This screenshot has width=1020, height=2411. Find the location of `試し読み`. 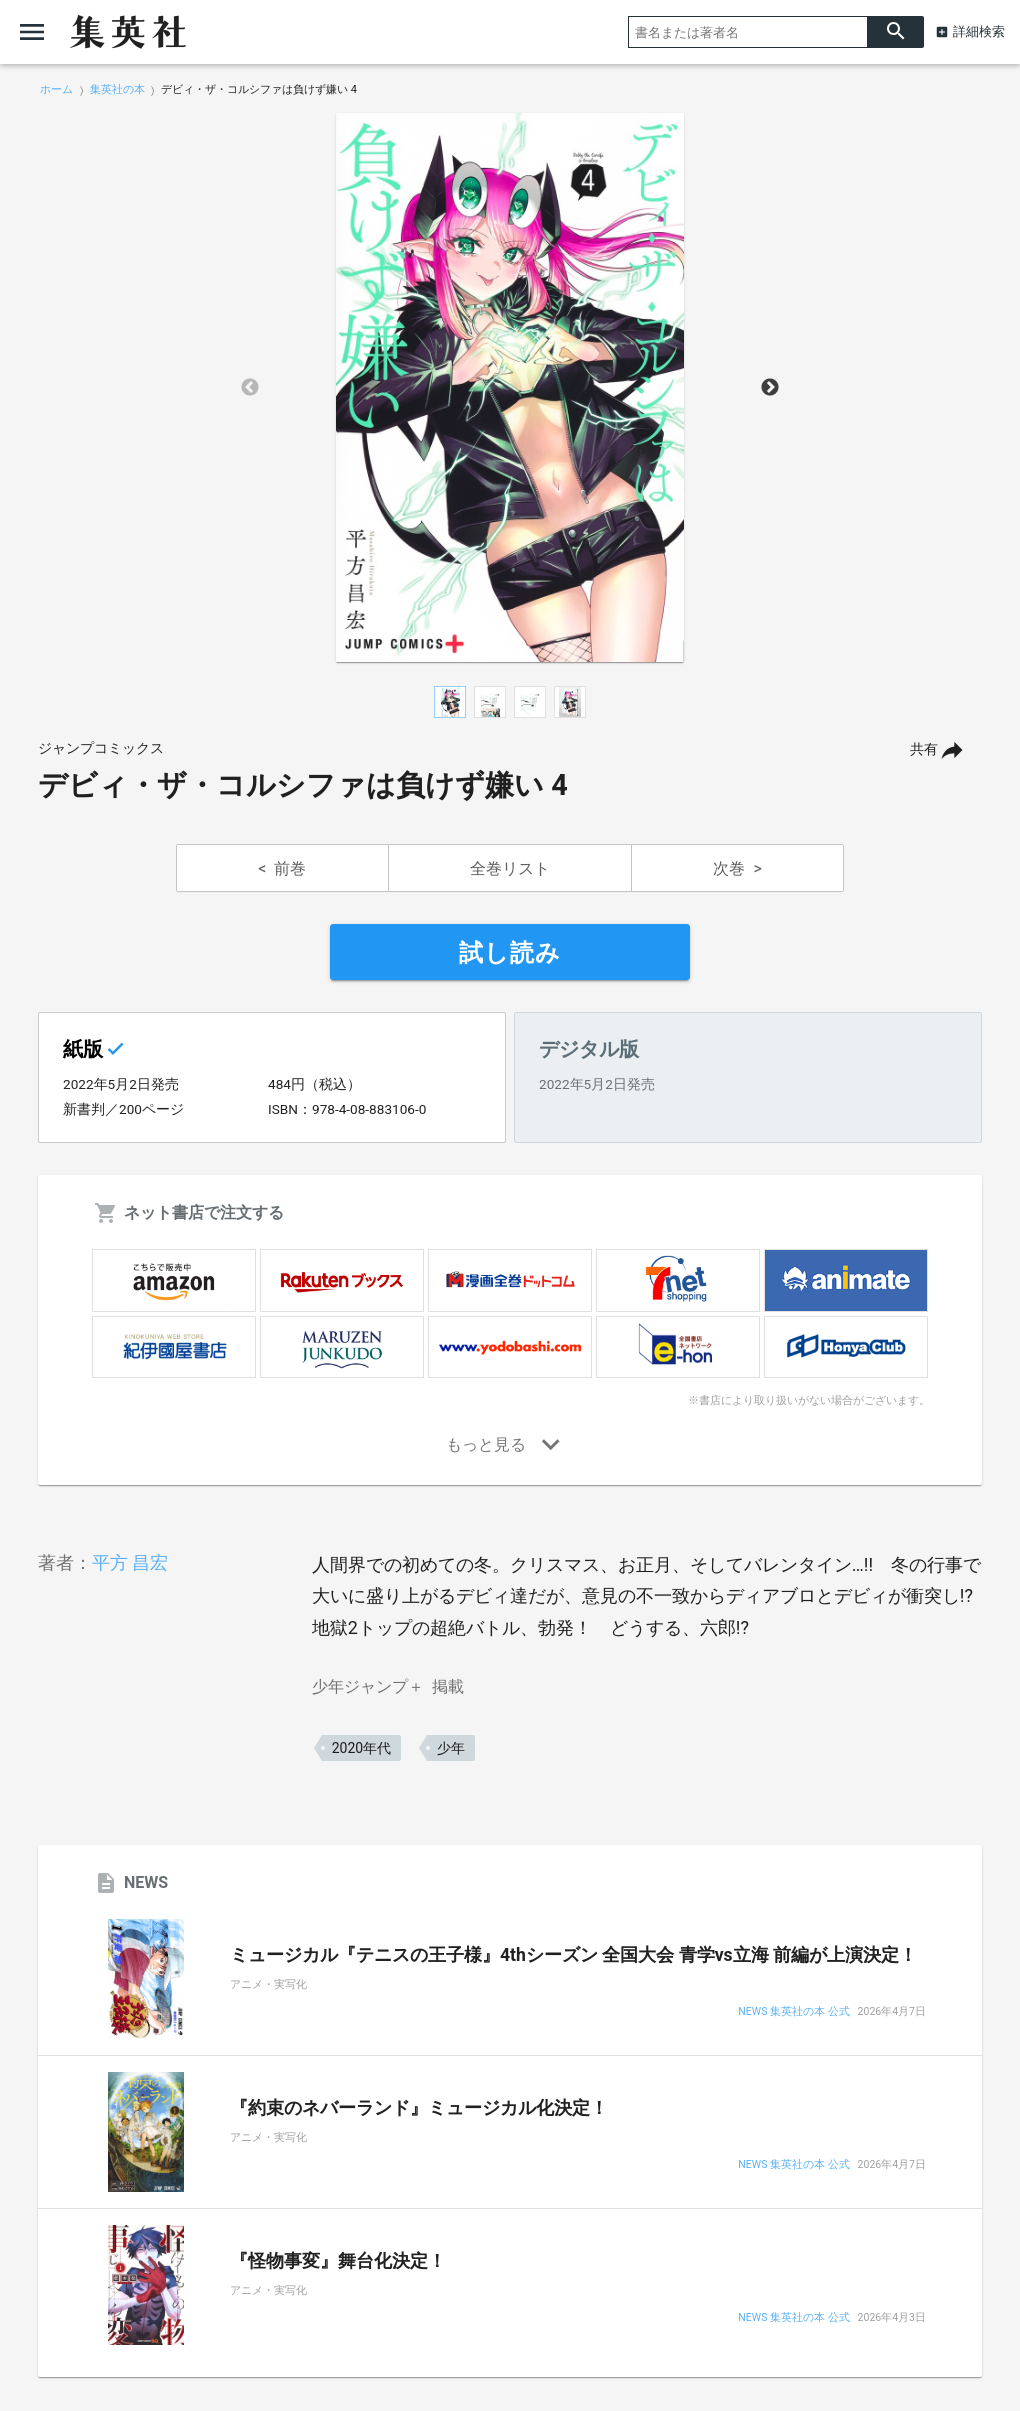

試し読み is located at coordinates (510, 953).